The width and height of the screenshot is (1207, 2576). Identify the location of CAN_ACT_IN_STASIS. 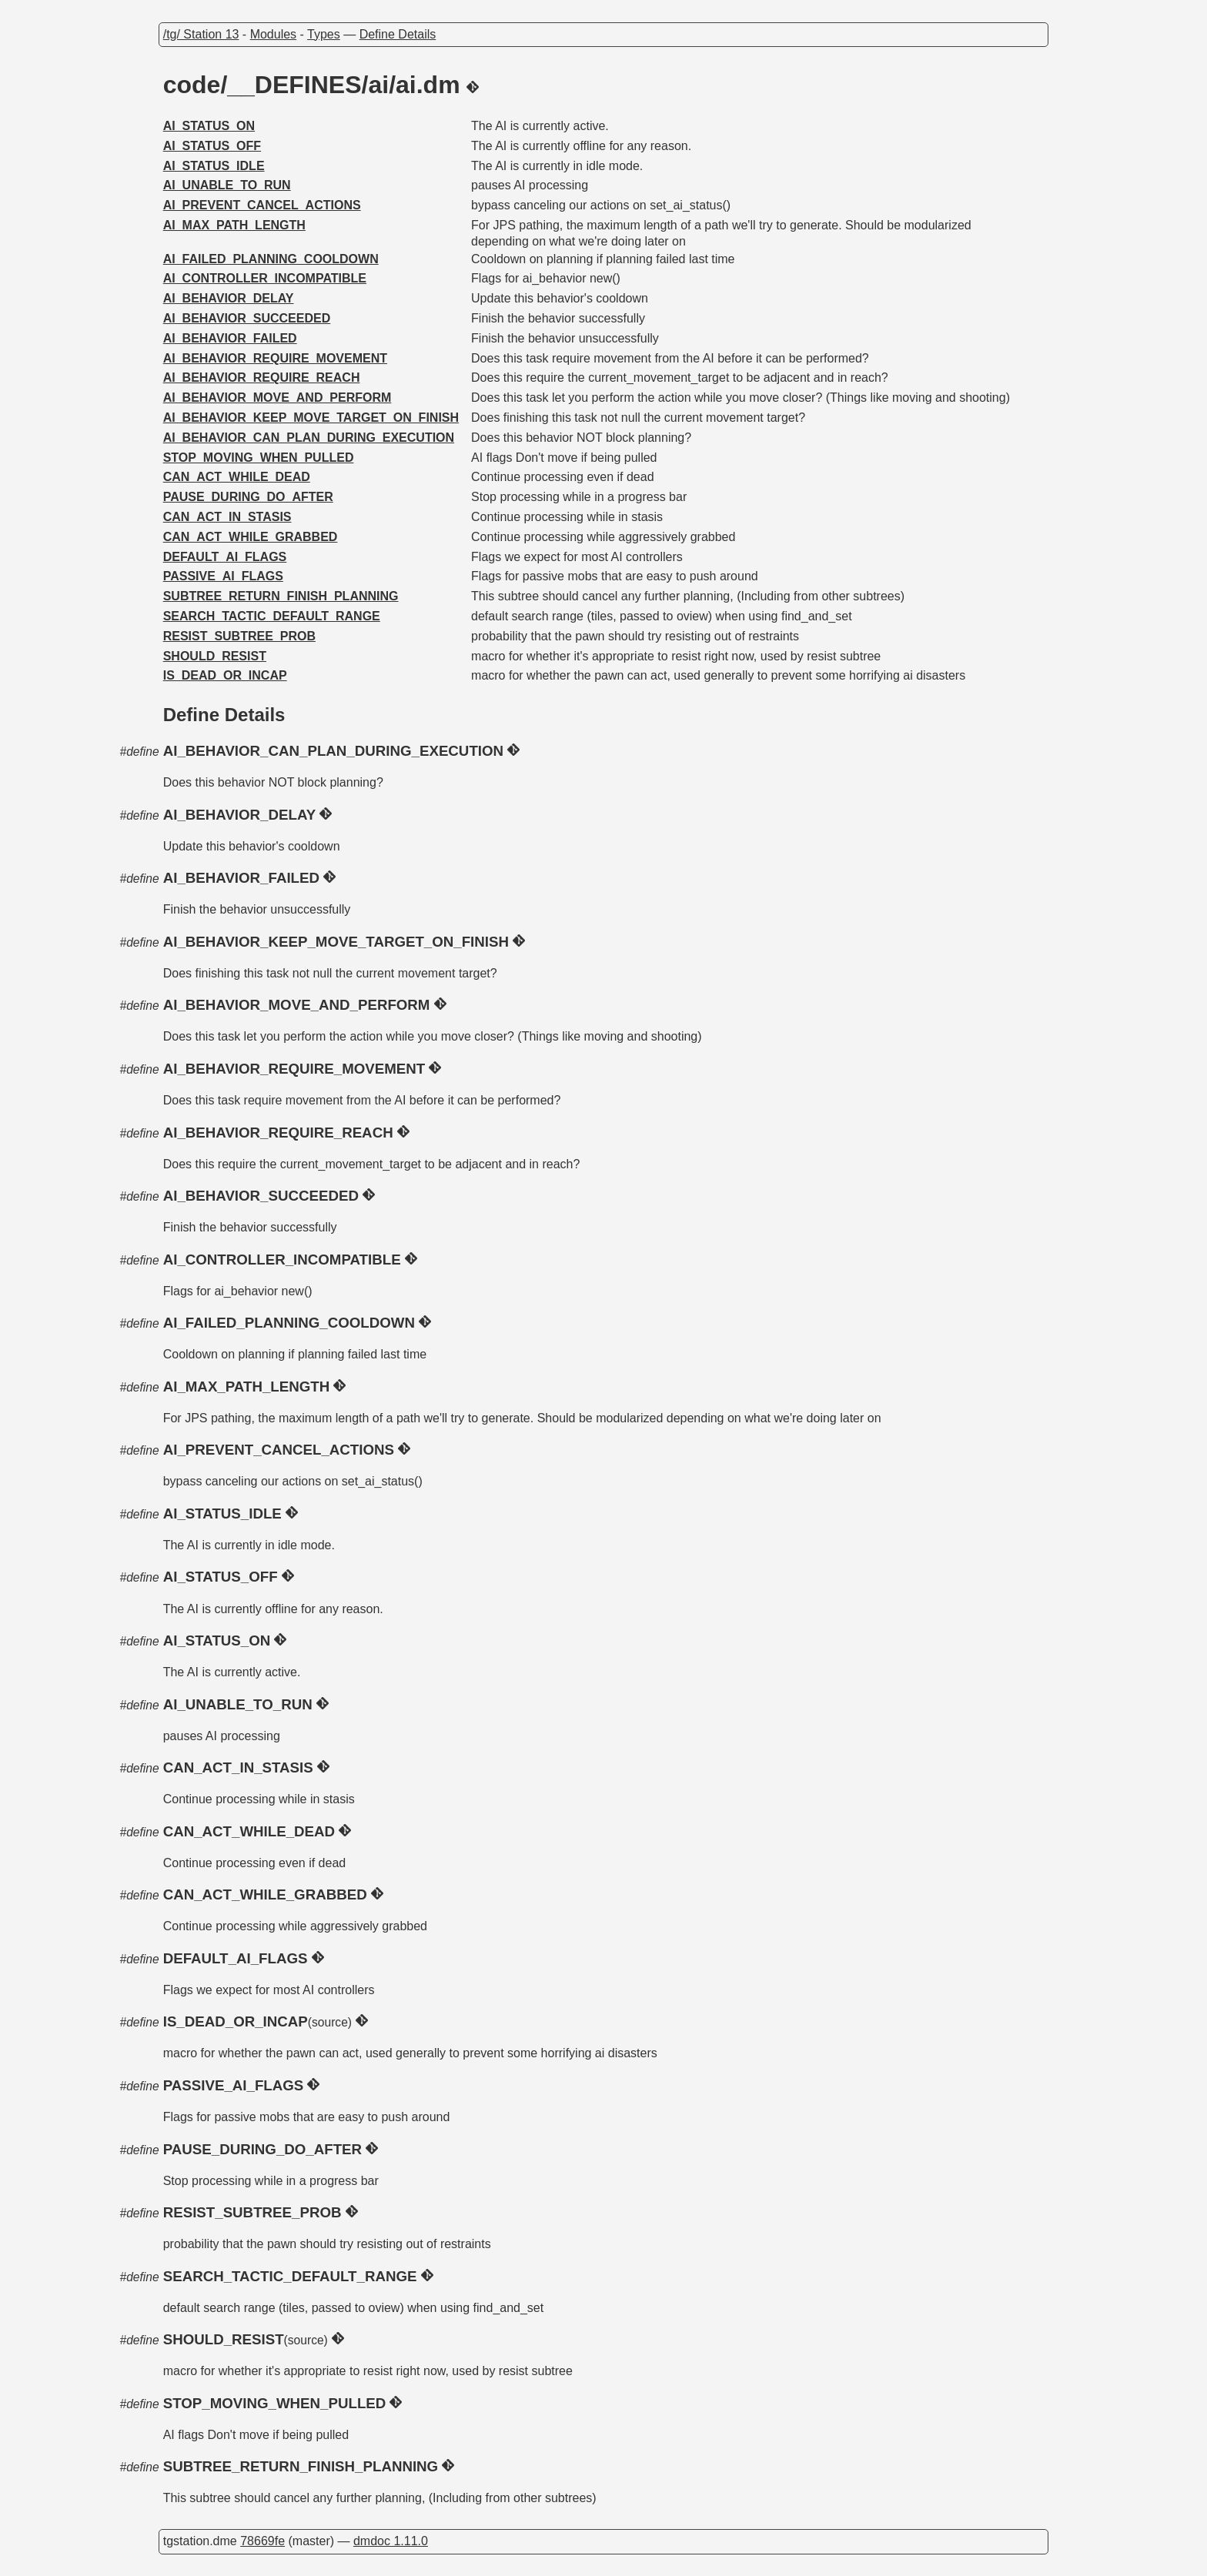
(227, 516).